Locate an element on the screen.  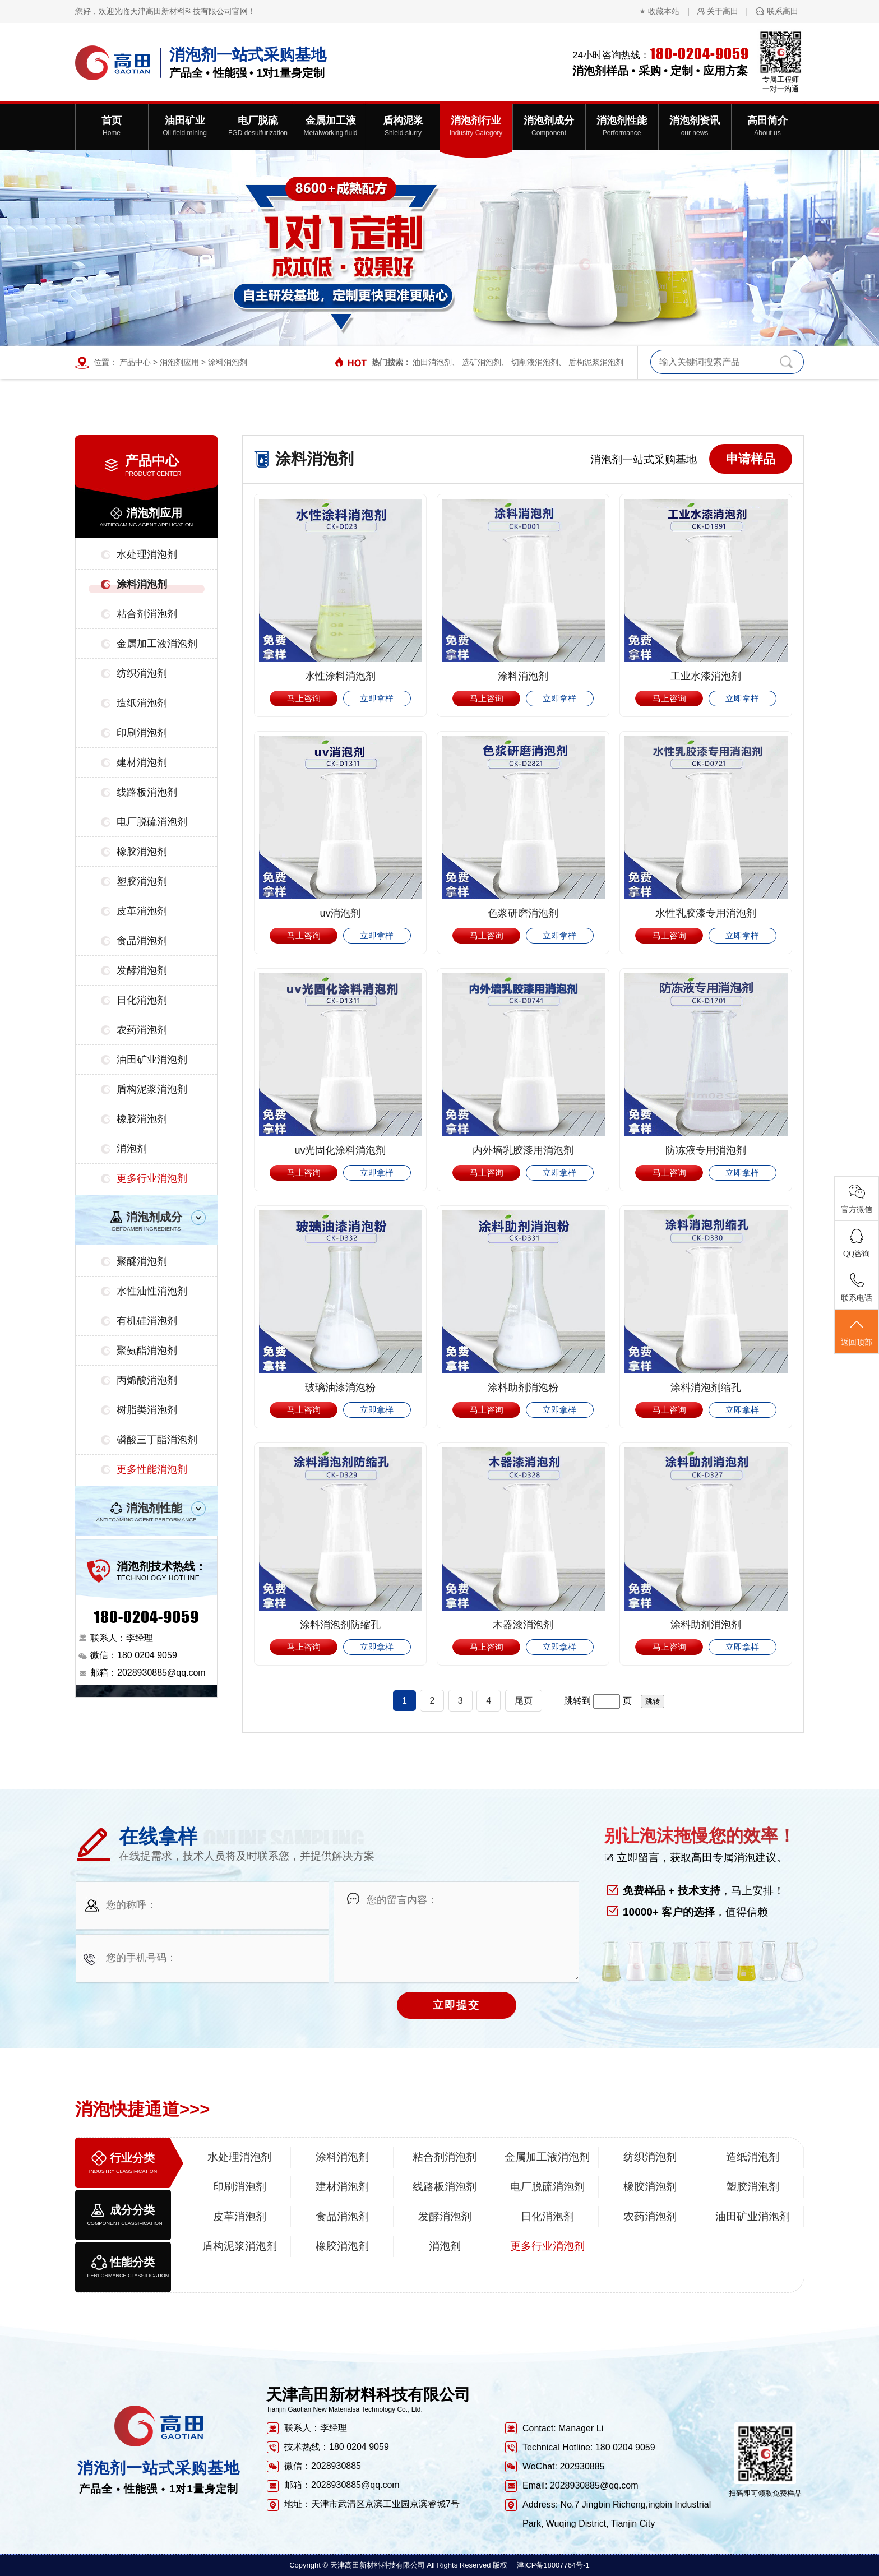
玻璃油漆消泡粉 is located at coordinates (340, 1387).